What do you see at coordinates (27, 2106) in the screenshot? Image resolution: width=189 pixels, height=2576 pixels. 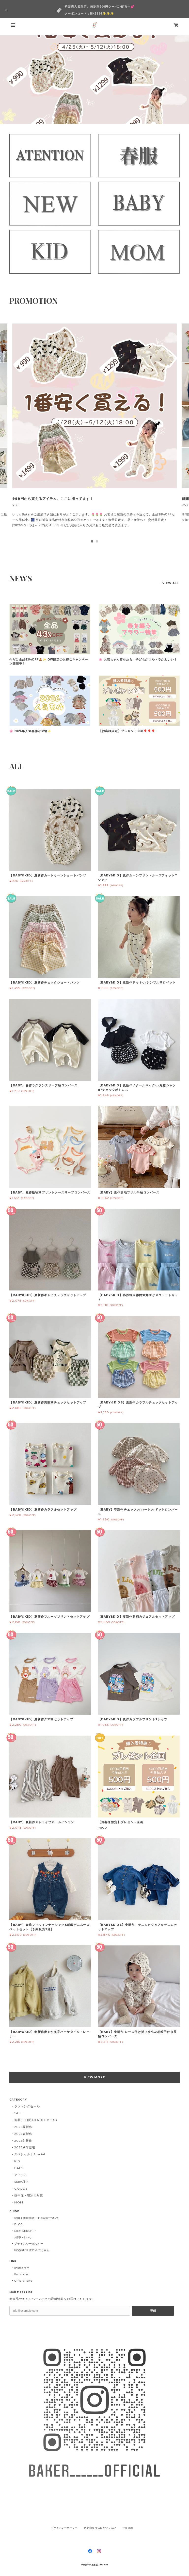 I see `ランキングセール` at bounding box center [27, 2106].